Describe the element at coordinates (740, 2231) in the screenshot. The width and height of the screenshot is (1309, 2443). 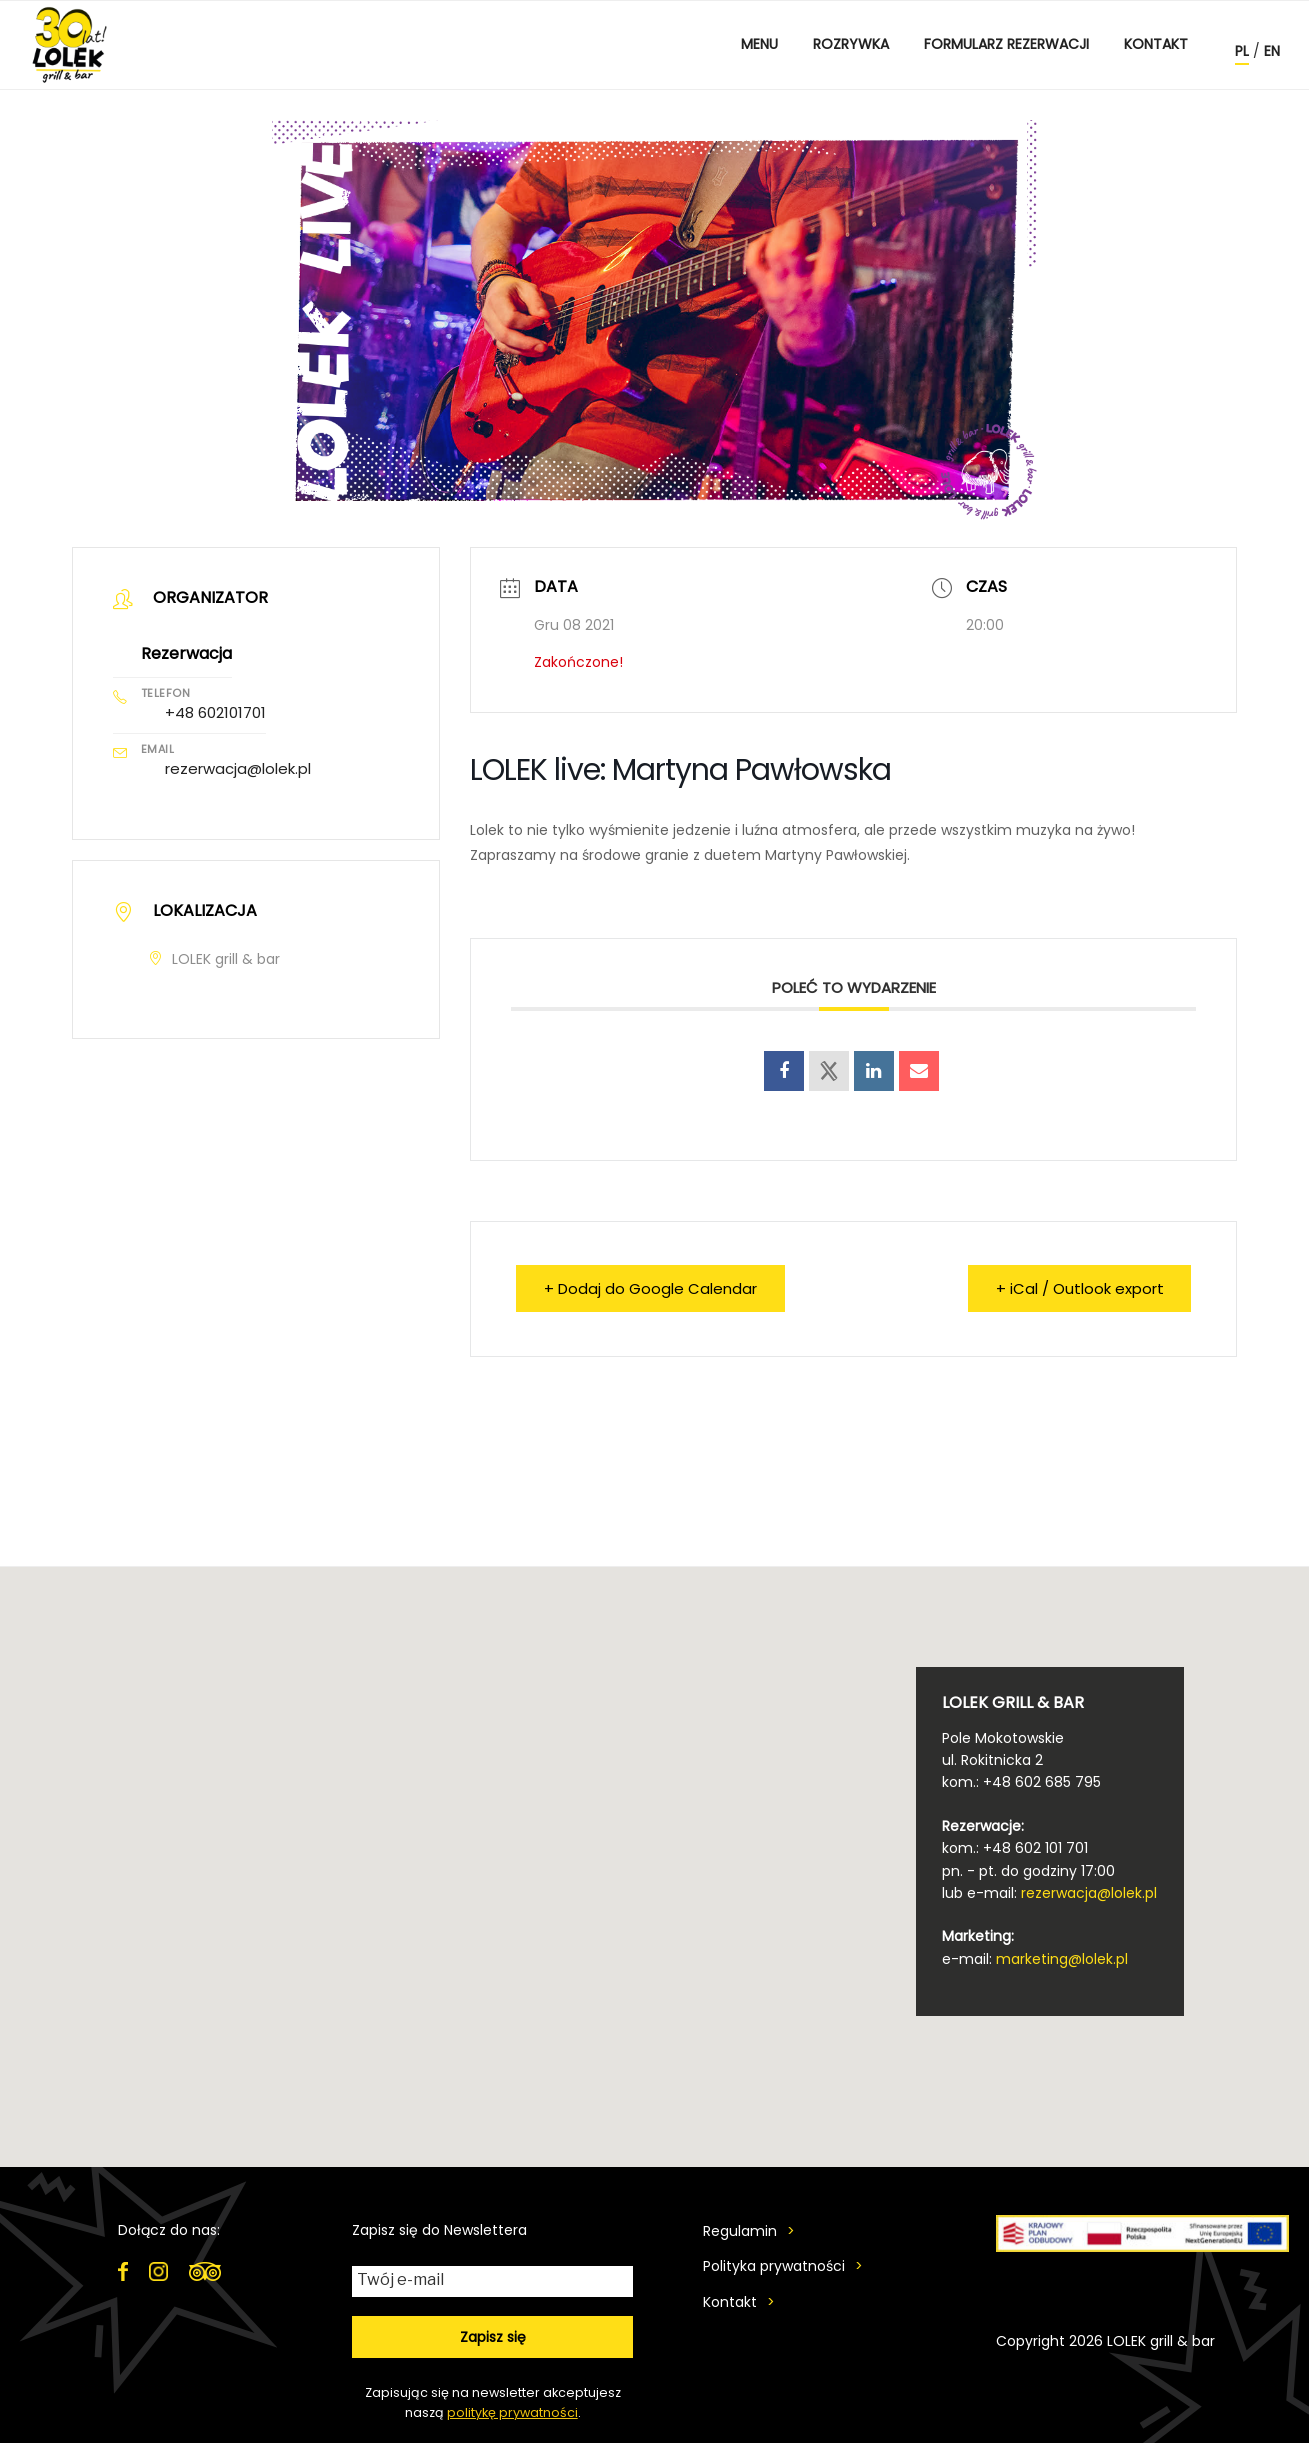
I see `Regulamin` at that location.